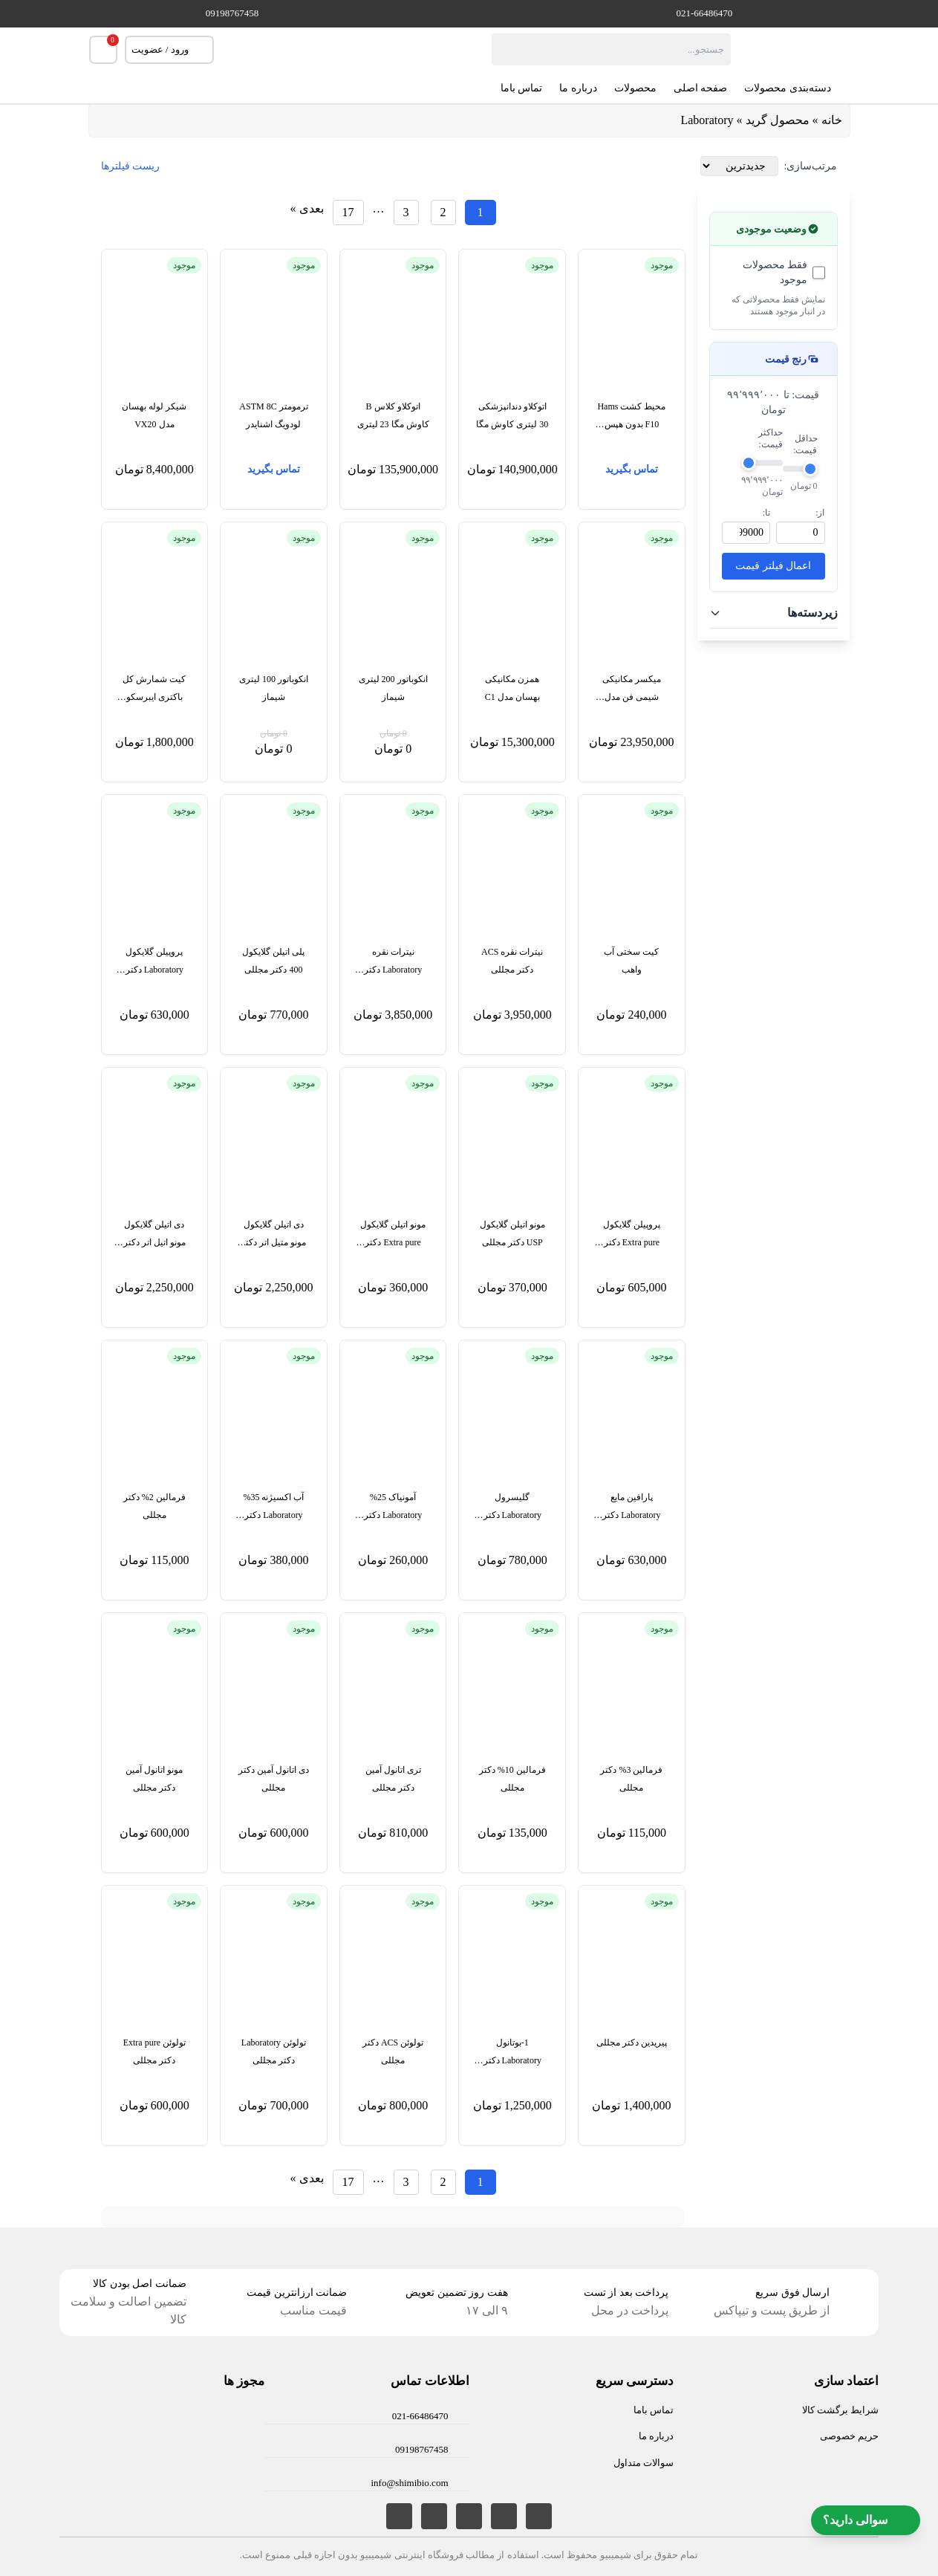 The height and width of the screenshot is (2576, 938). Describe the element at coordinates (409, 2482) in the screenshot. I see `info@shimibio.com` at that location.